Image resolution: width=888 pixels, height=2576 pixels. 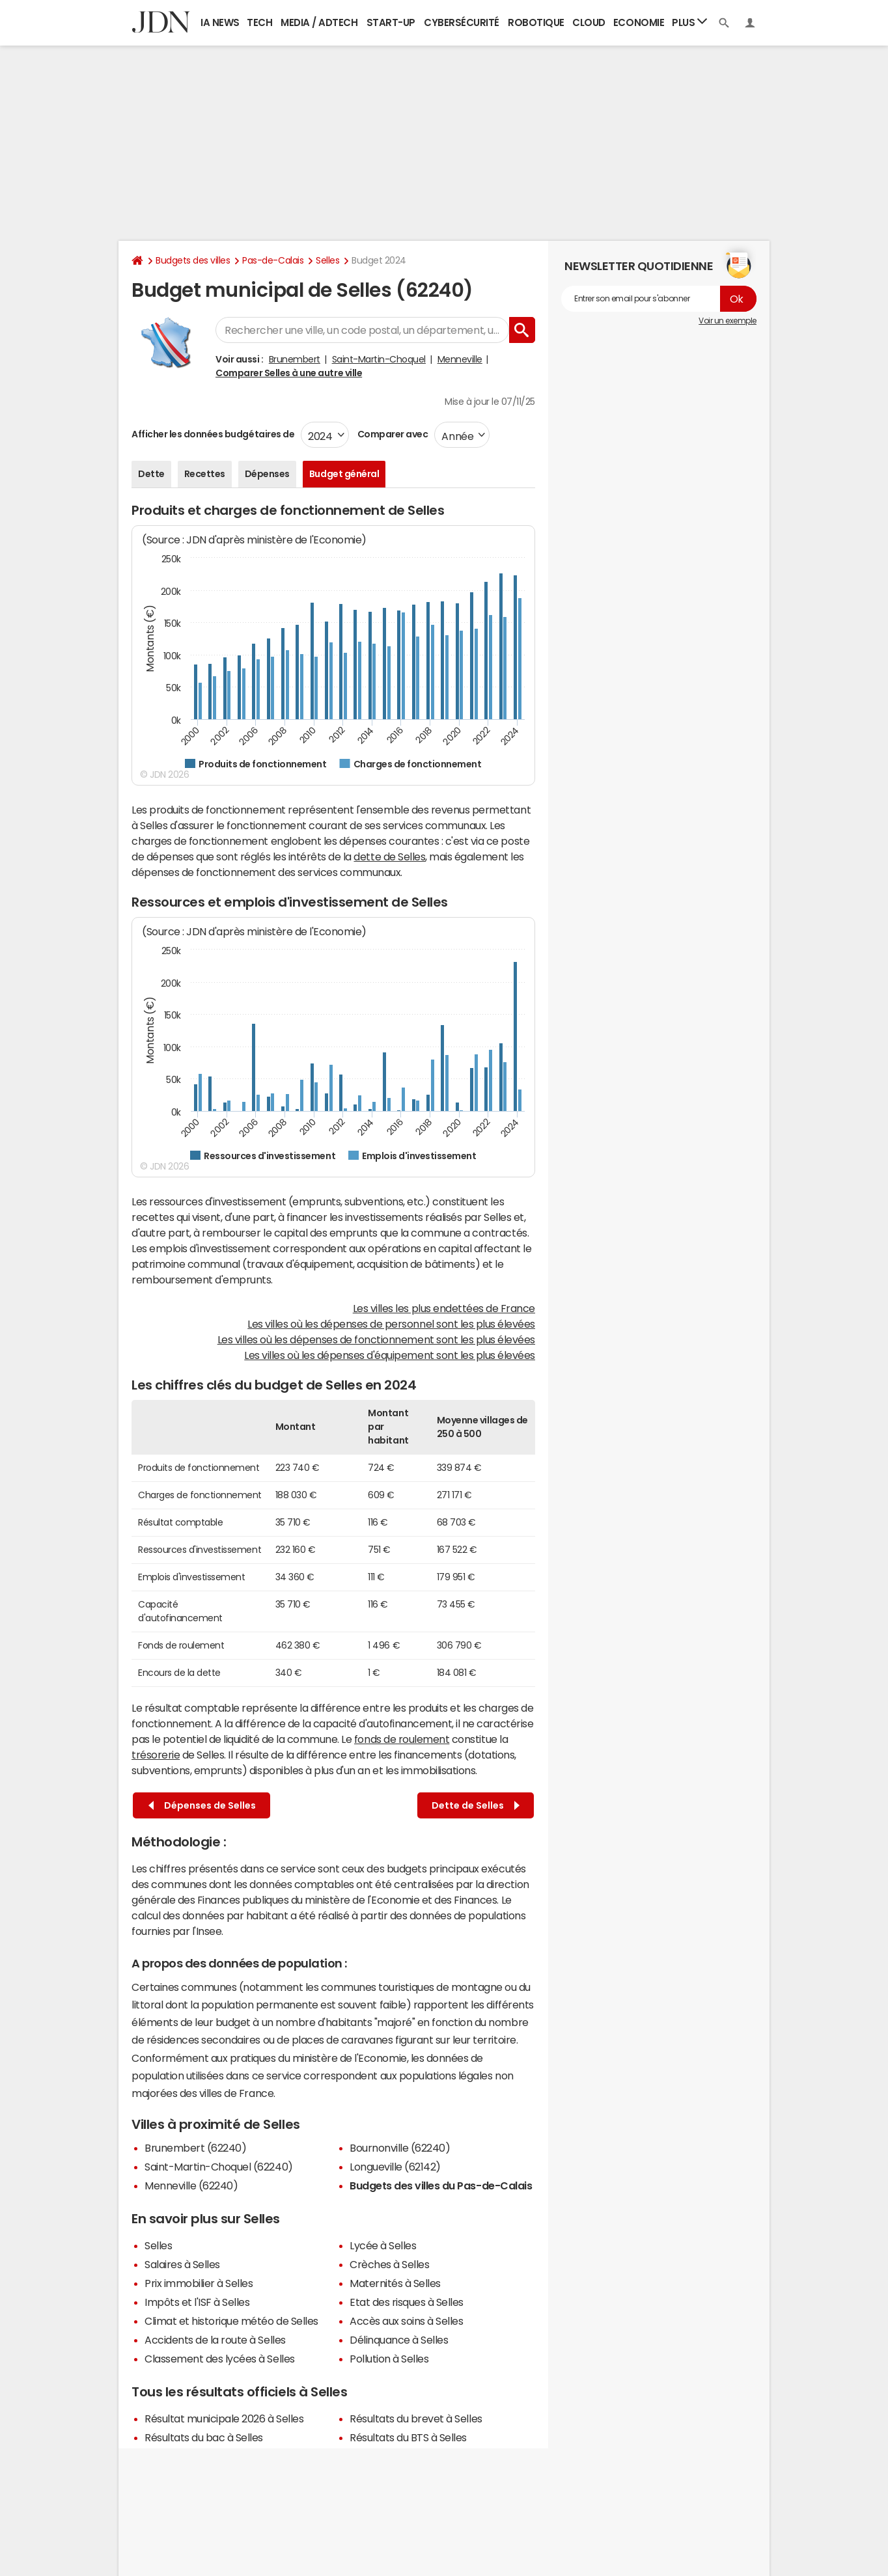 I want to click on Saint-Martin-Choquel (62240), so click(x=219, y=2166).